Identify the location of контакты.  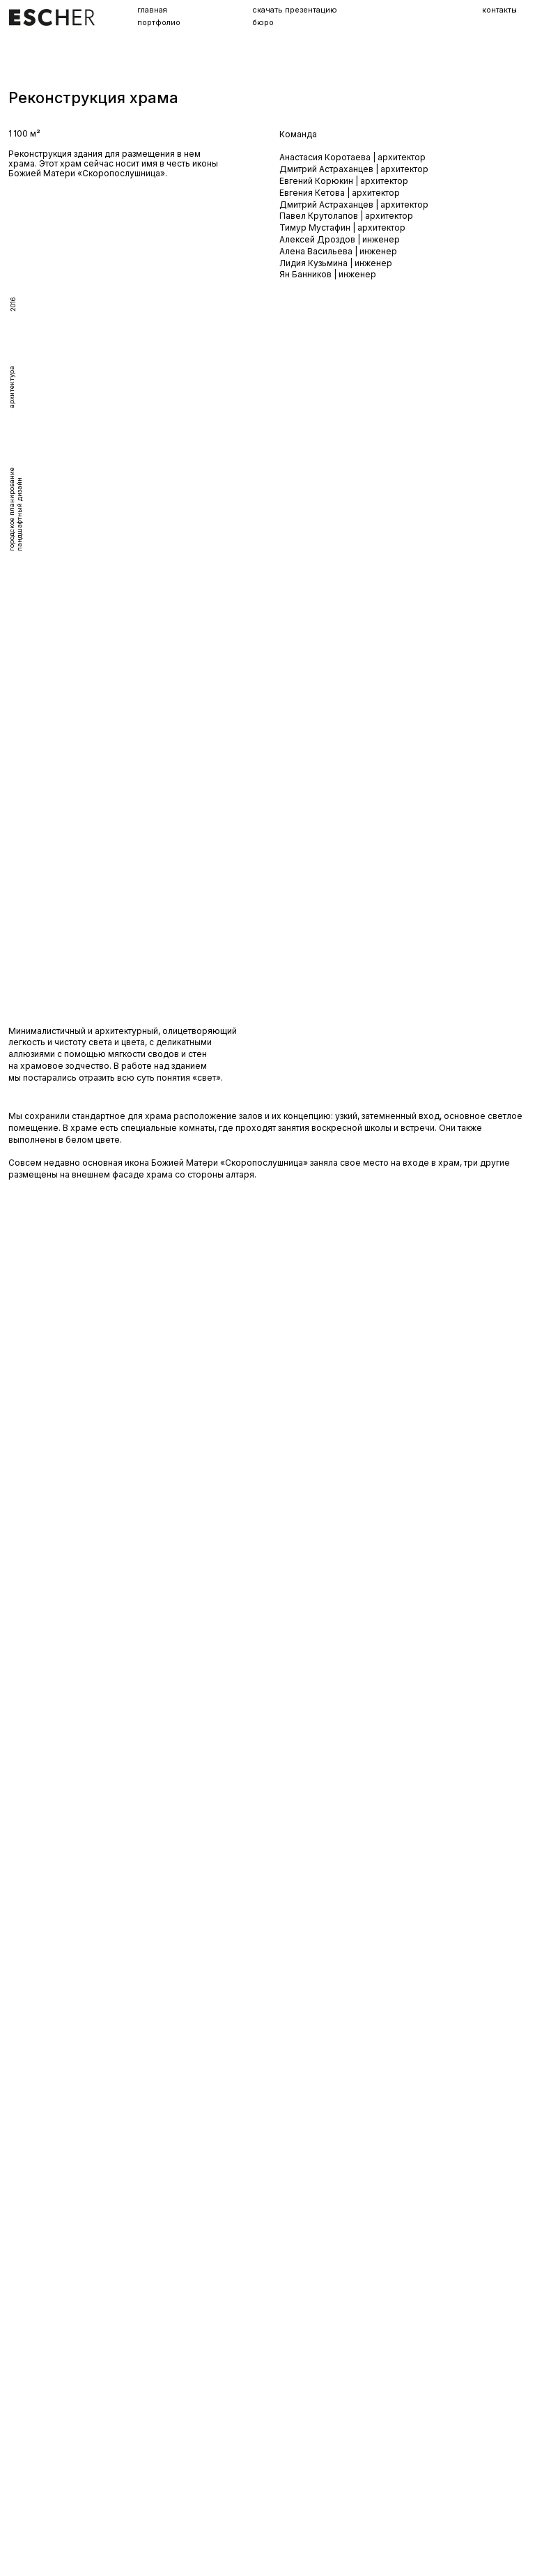
(499, 10).